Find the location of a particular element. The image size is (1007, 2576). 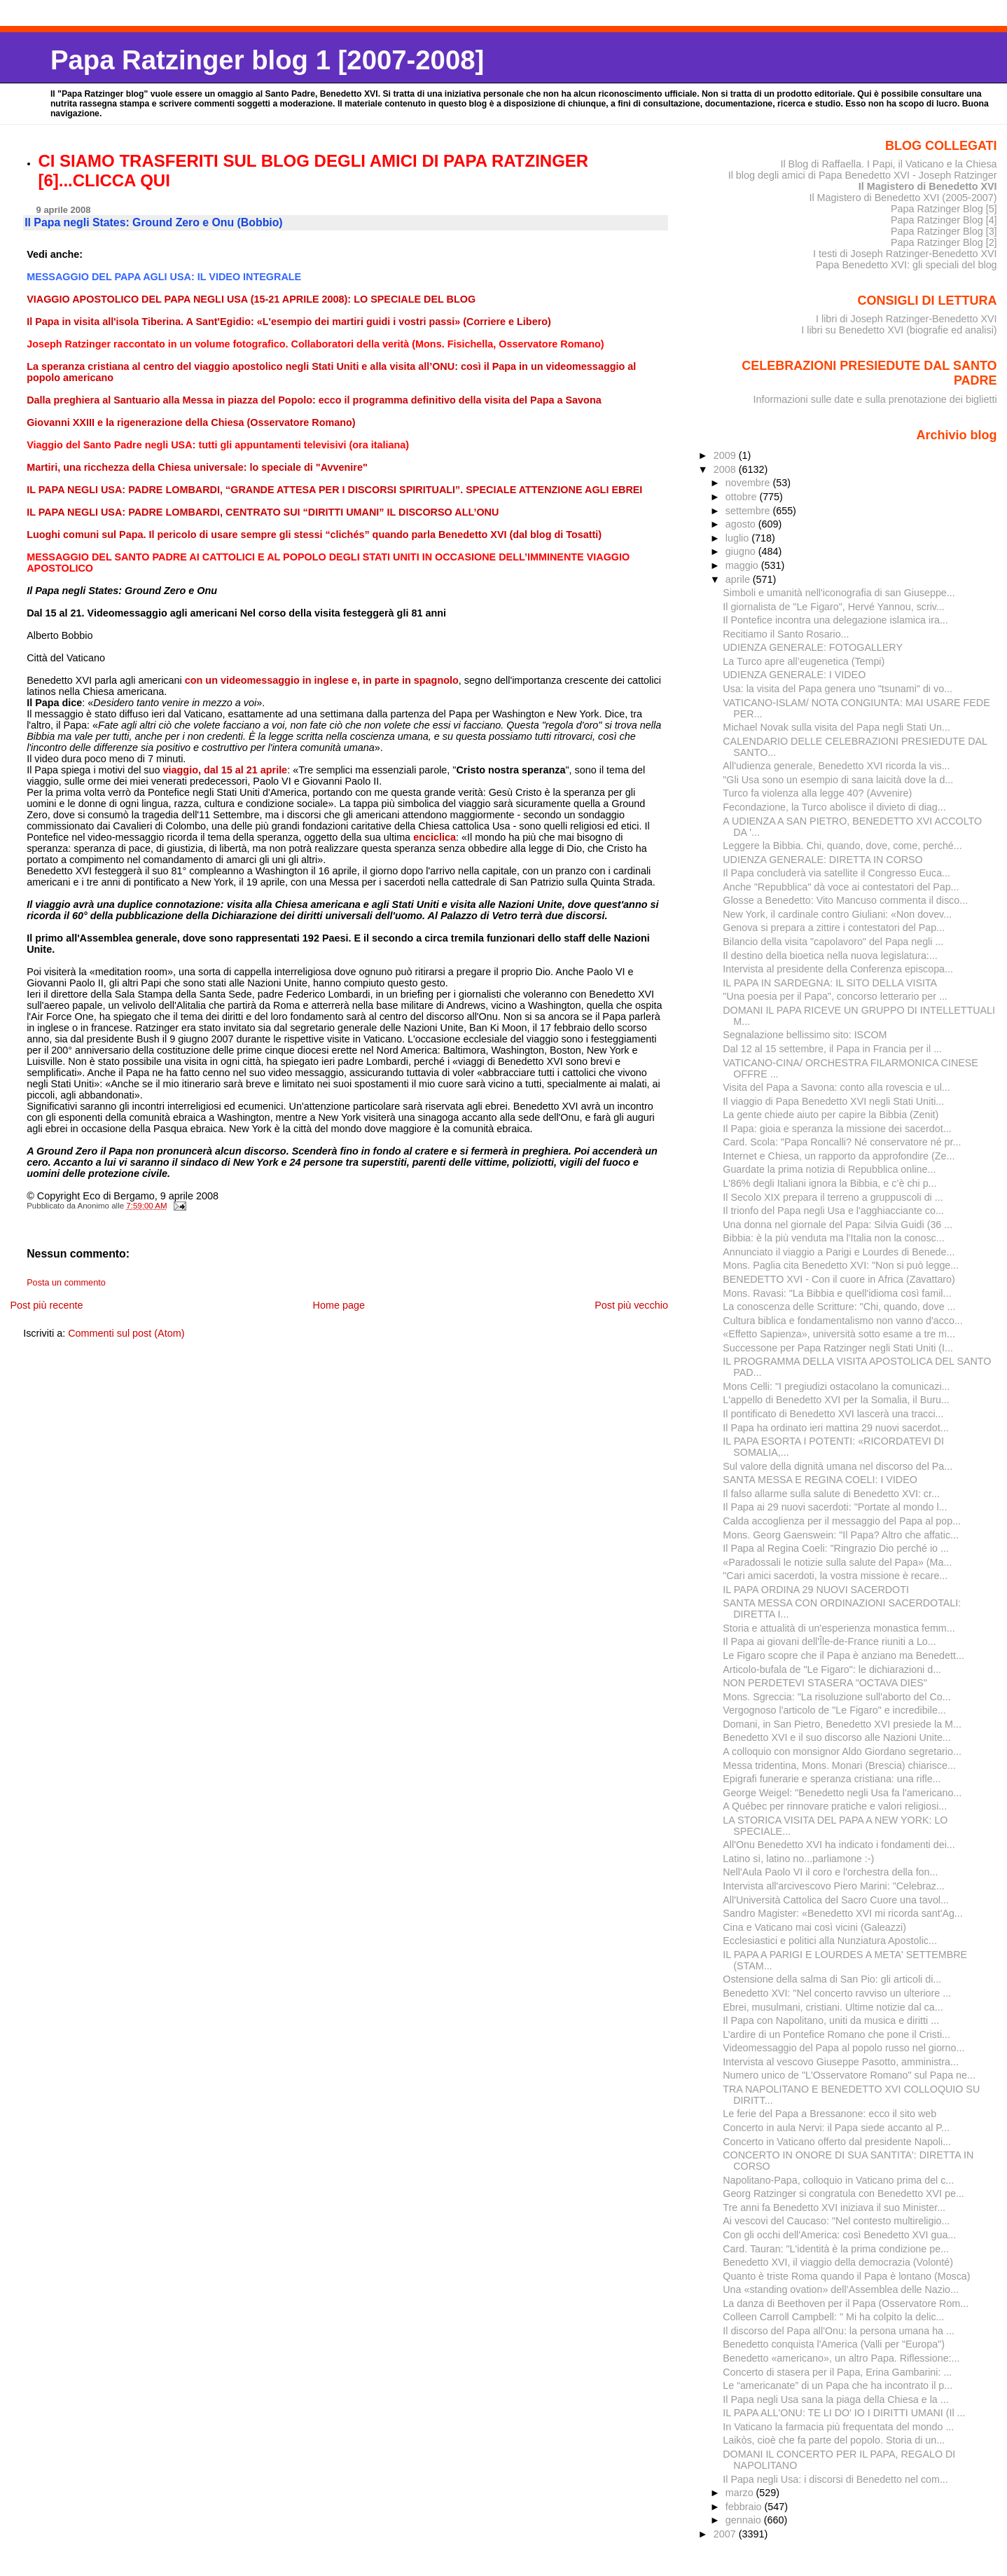

Posta un commento is located at coordinates (66, 1283).